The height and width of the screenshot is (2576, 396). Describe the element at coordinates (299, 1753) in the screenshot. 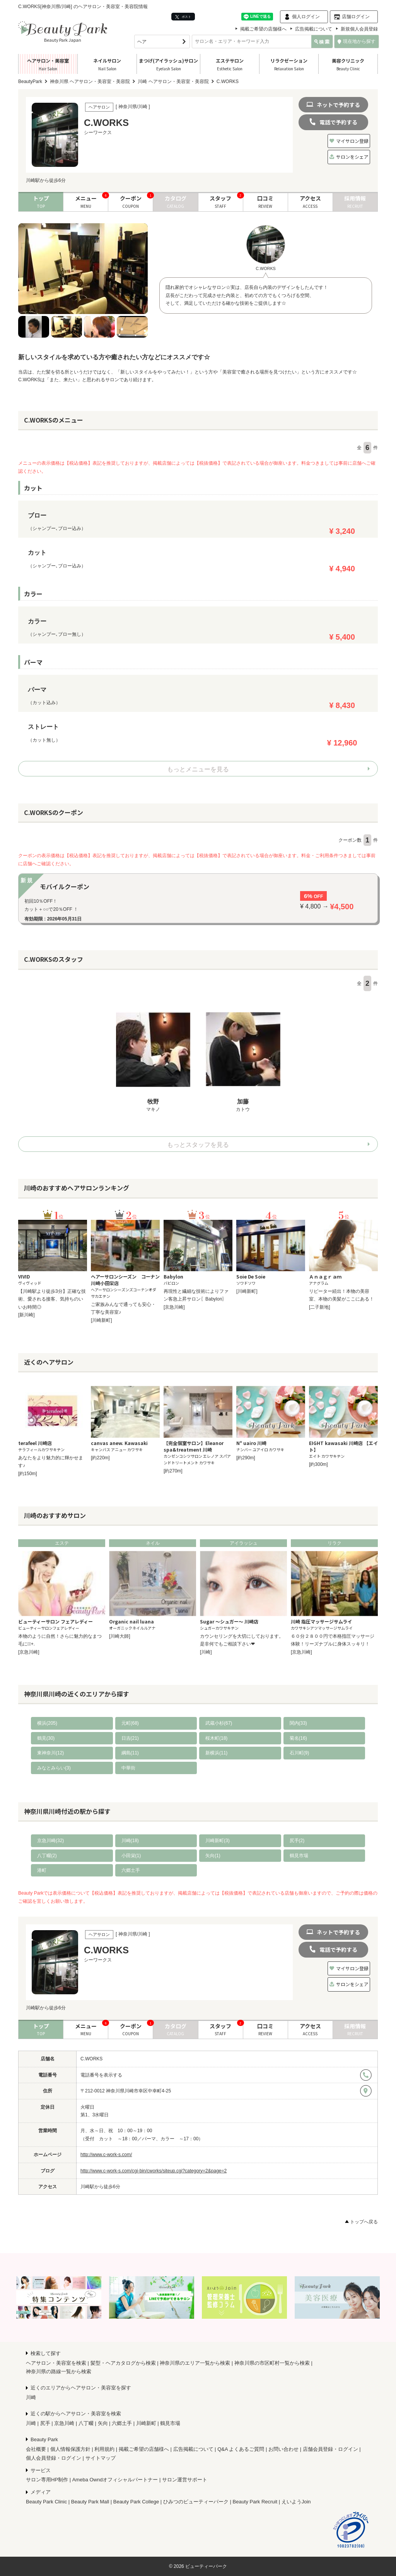

I see `石川町(9)` at that location.